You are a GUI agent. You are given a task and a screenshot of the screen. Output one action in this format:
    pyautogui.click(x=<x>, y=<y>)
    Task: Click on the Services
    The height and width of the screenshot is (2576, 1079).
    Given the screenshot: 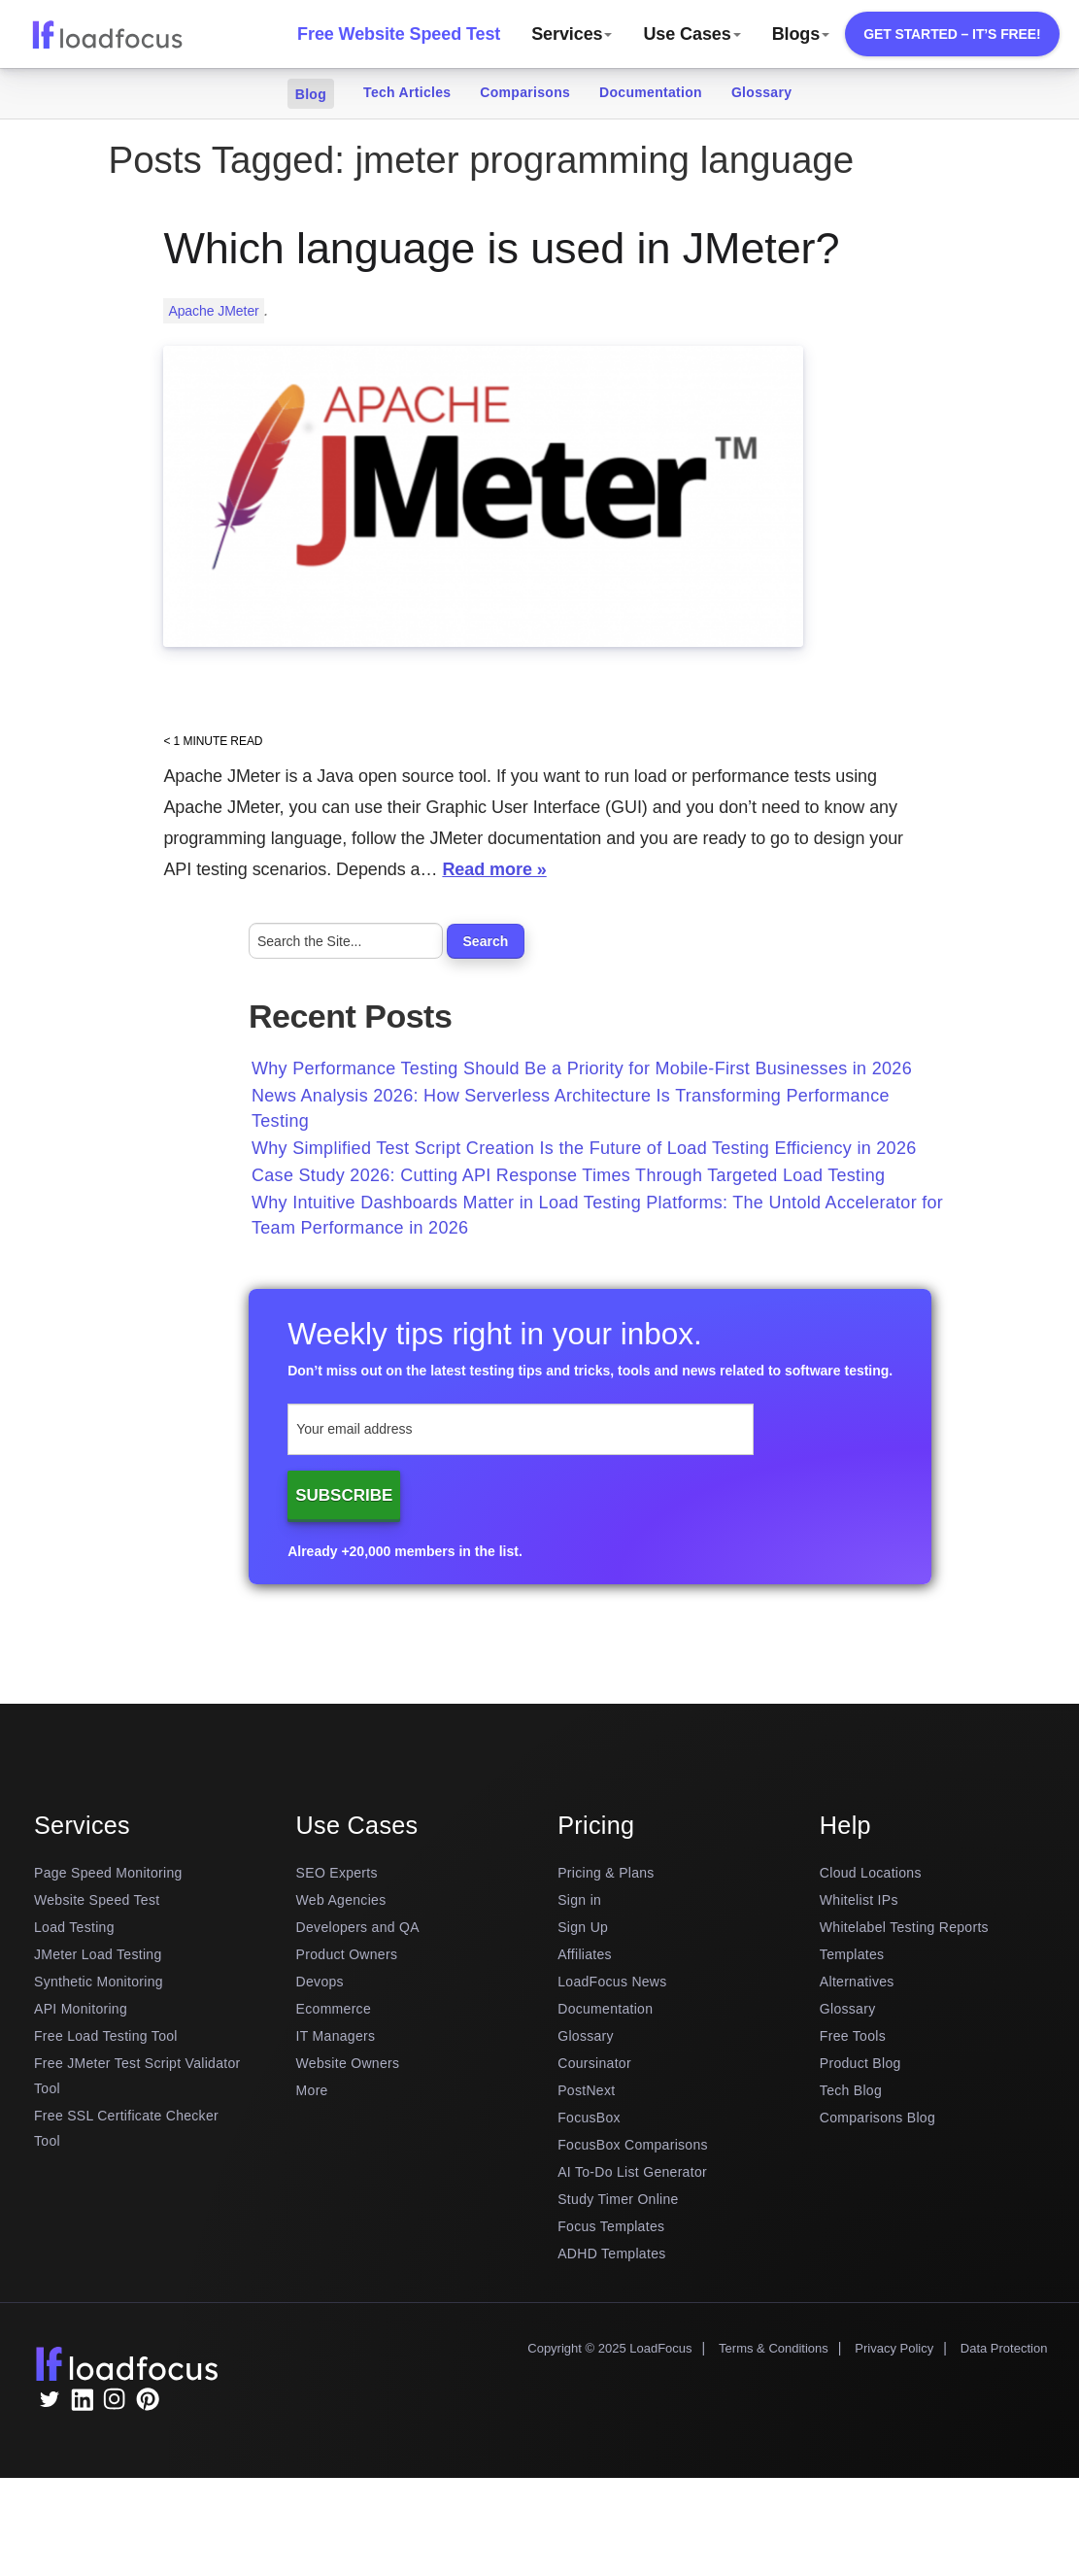 What is the action you would take?
    pyautogui.click(x=571, y=34)
    